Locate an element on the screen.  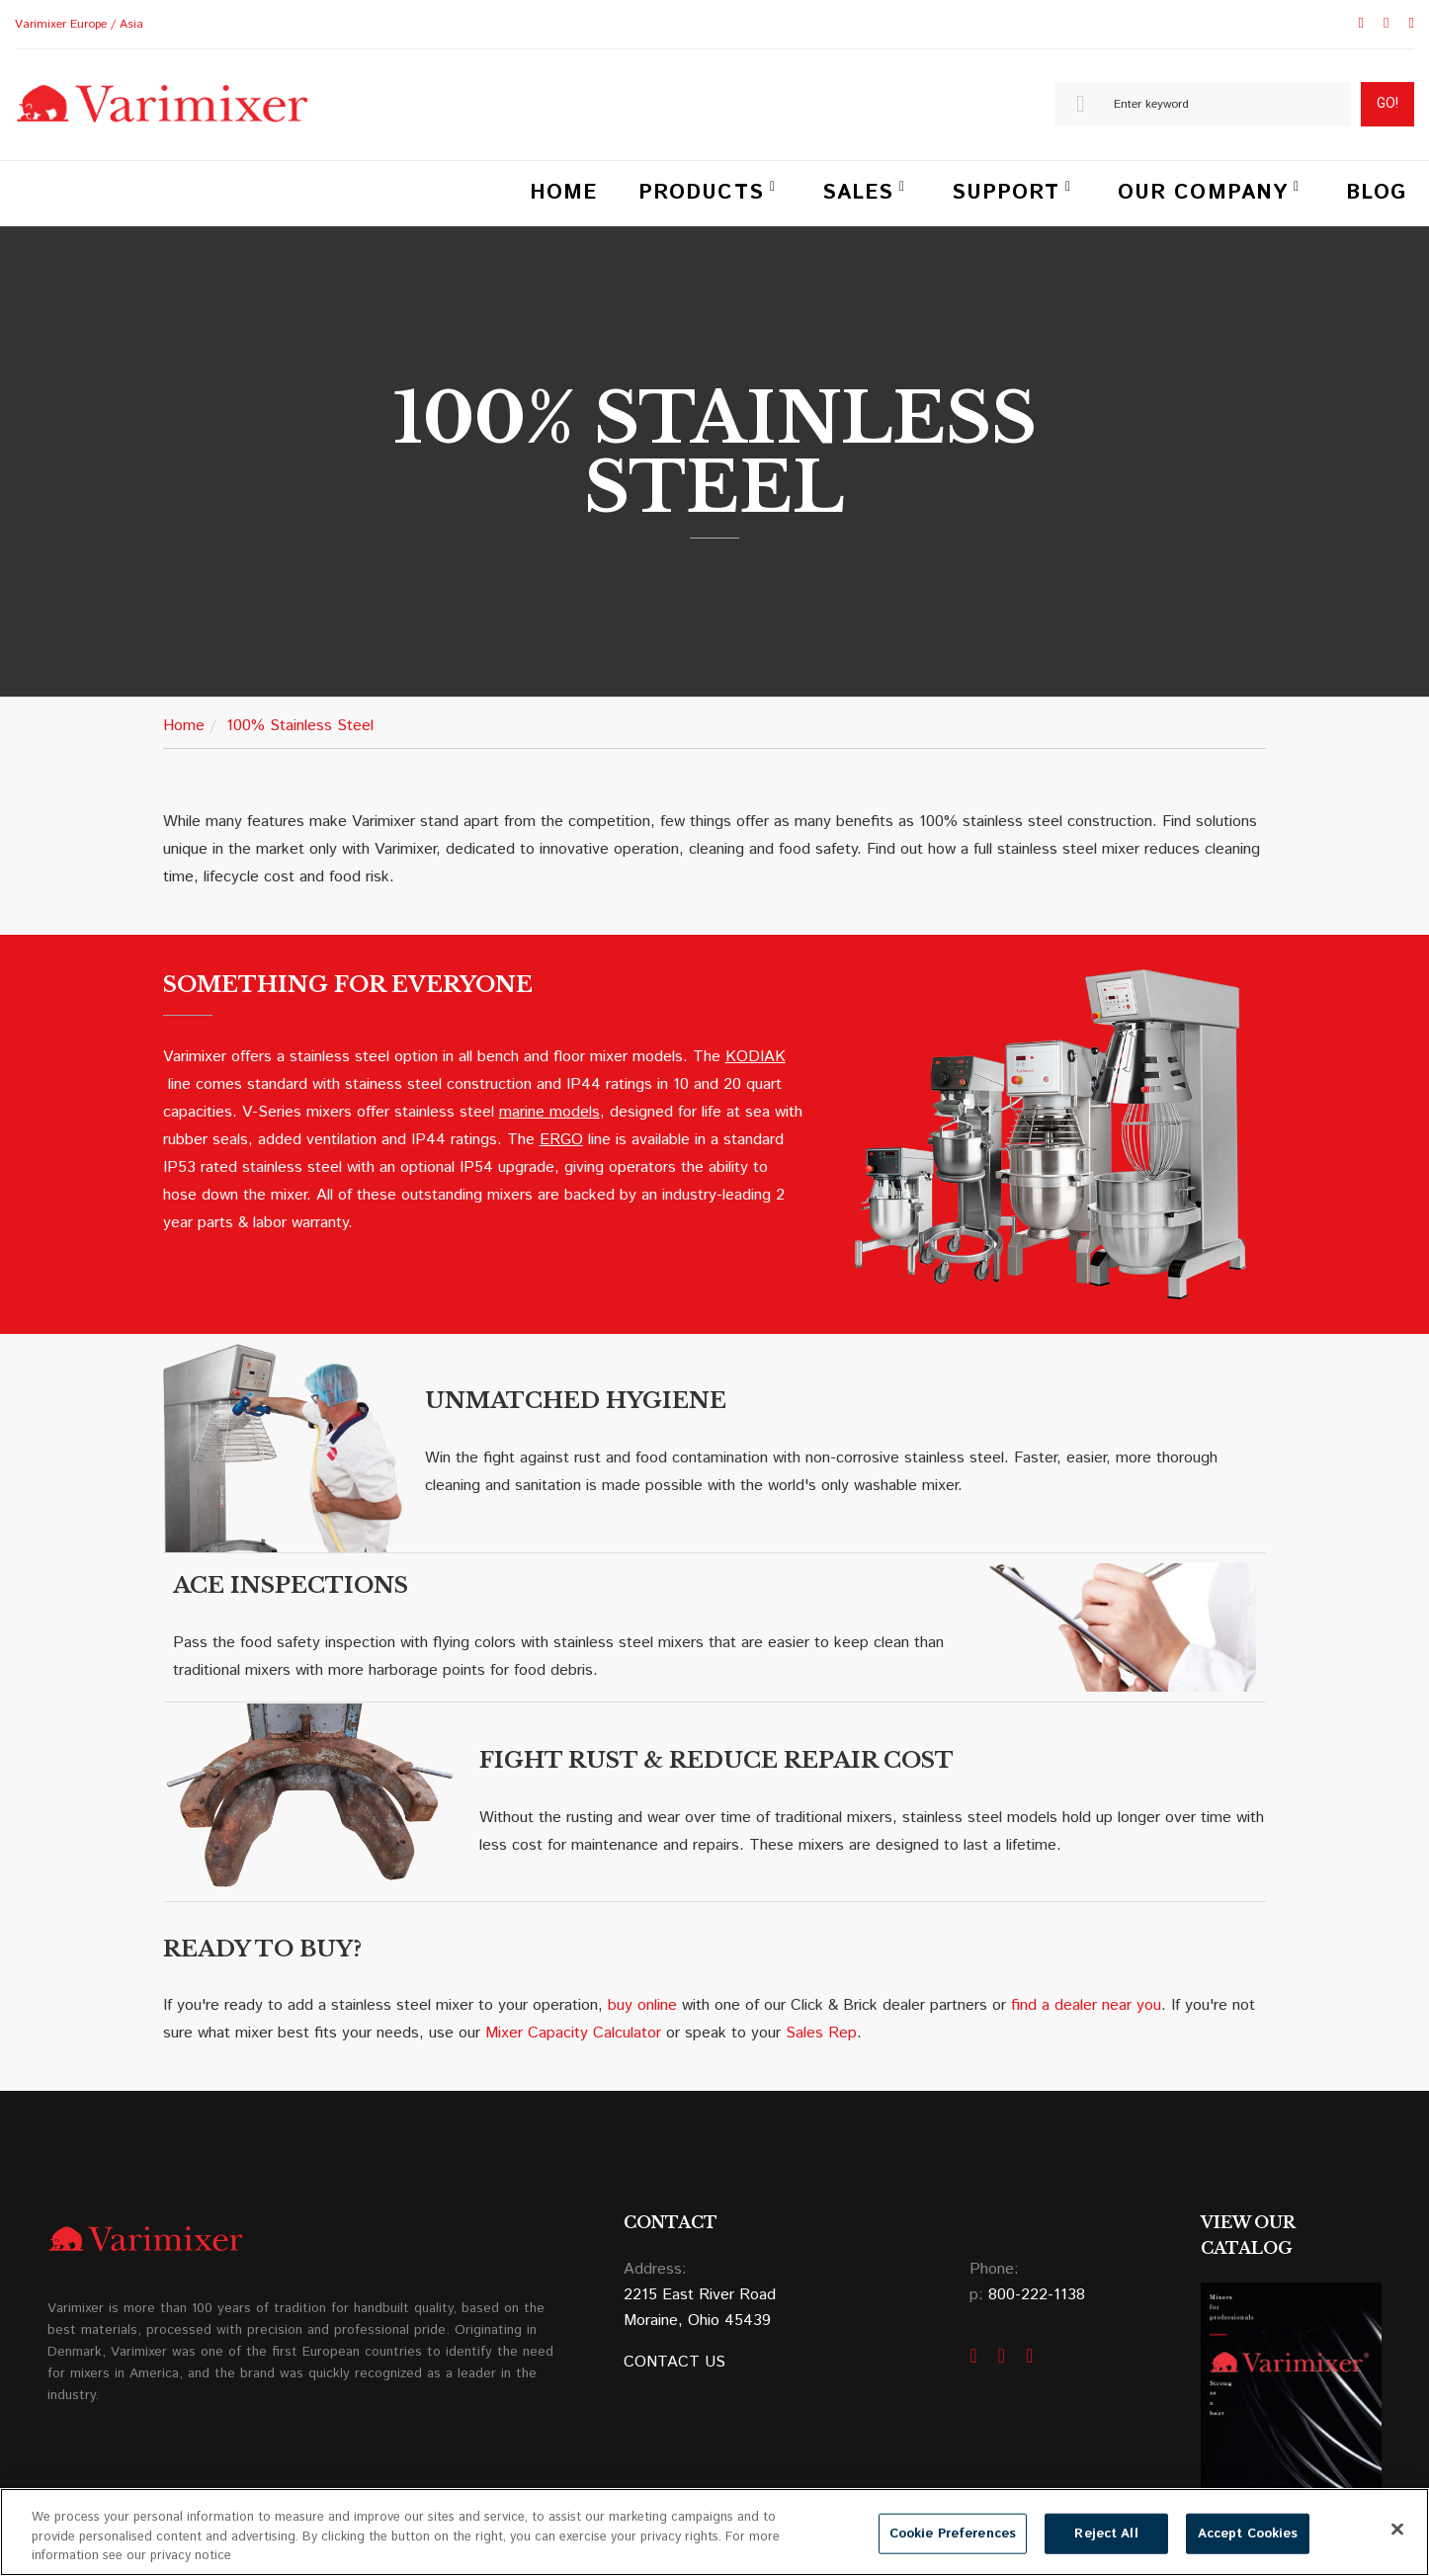
Blog is located at coordinates (1376, 193).